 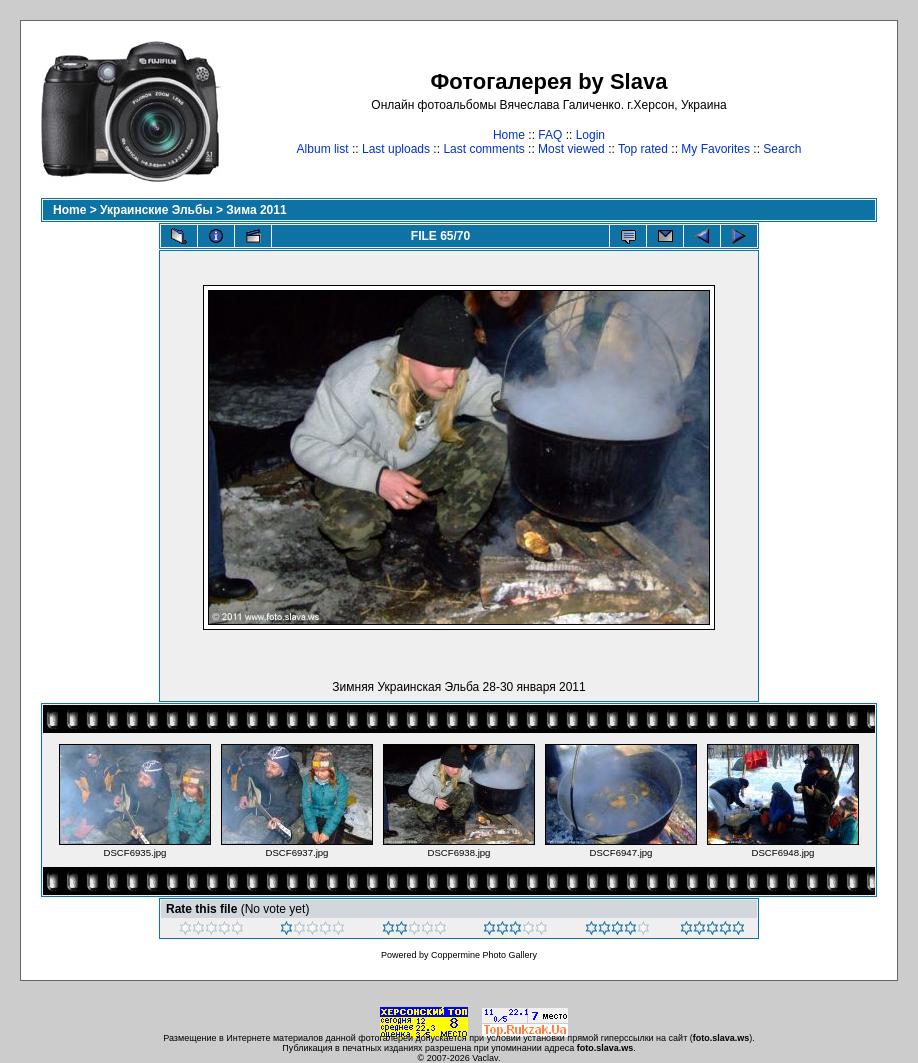 I want to click on Украинские Эльбы, so click(x=156, y=210).